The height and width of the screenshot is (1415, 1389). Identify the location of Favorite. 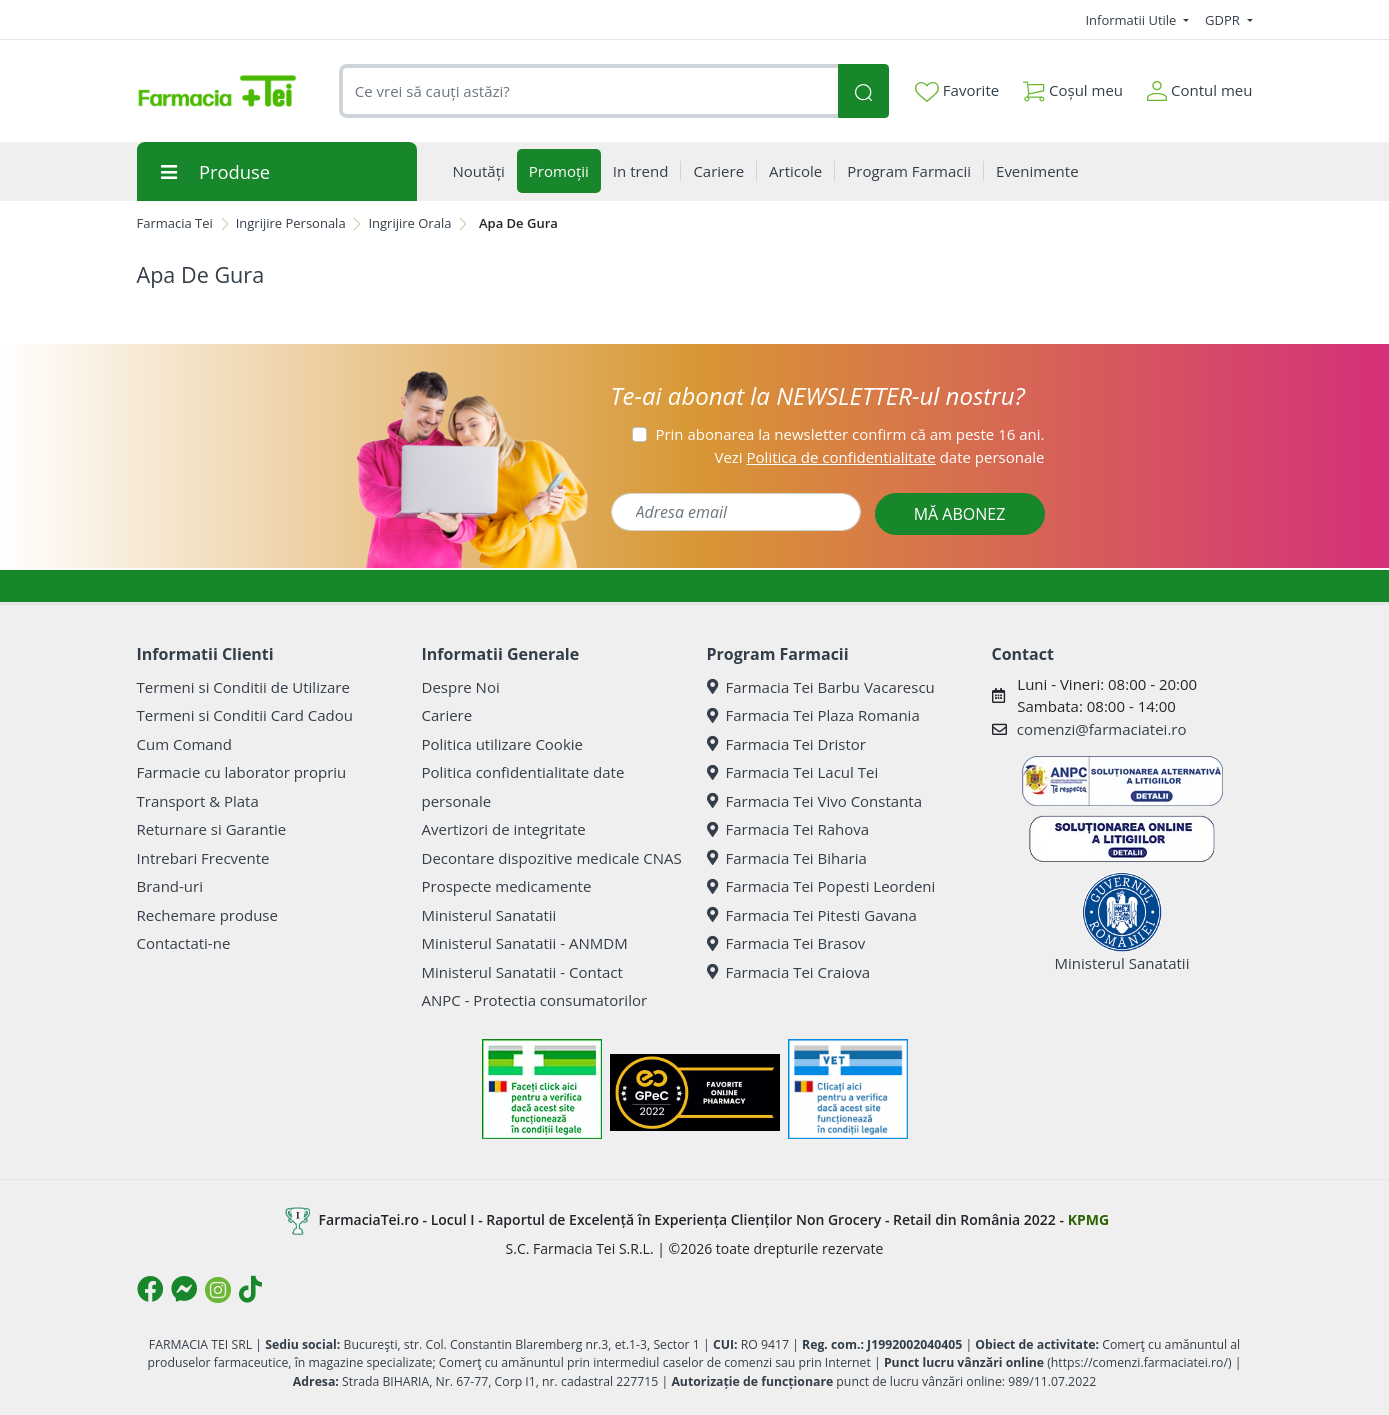
(957, 91).